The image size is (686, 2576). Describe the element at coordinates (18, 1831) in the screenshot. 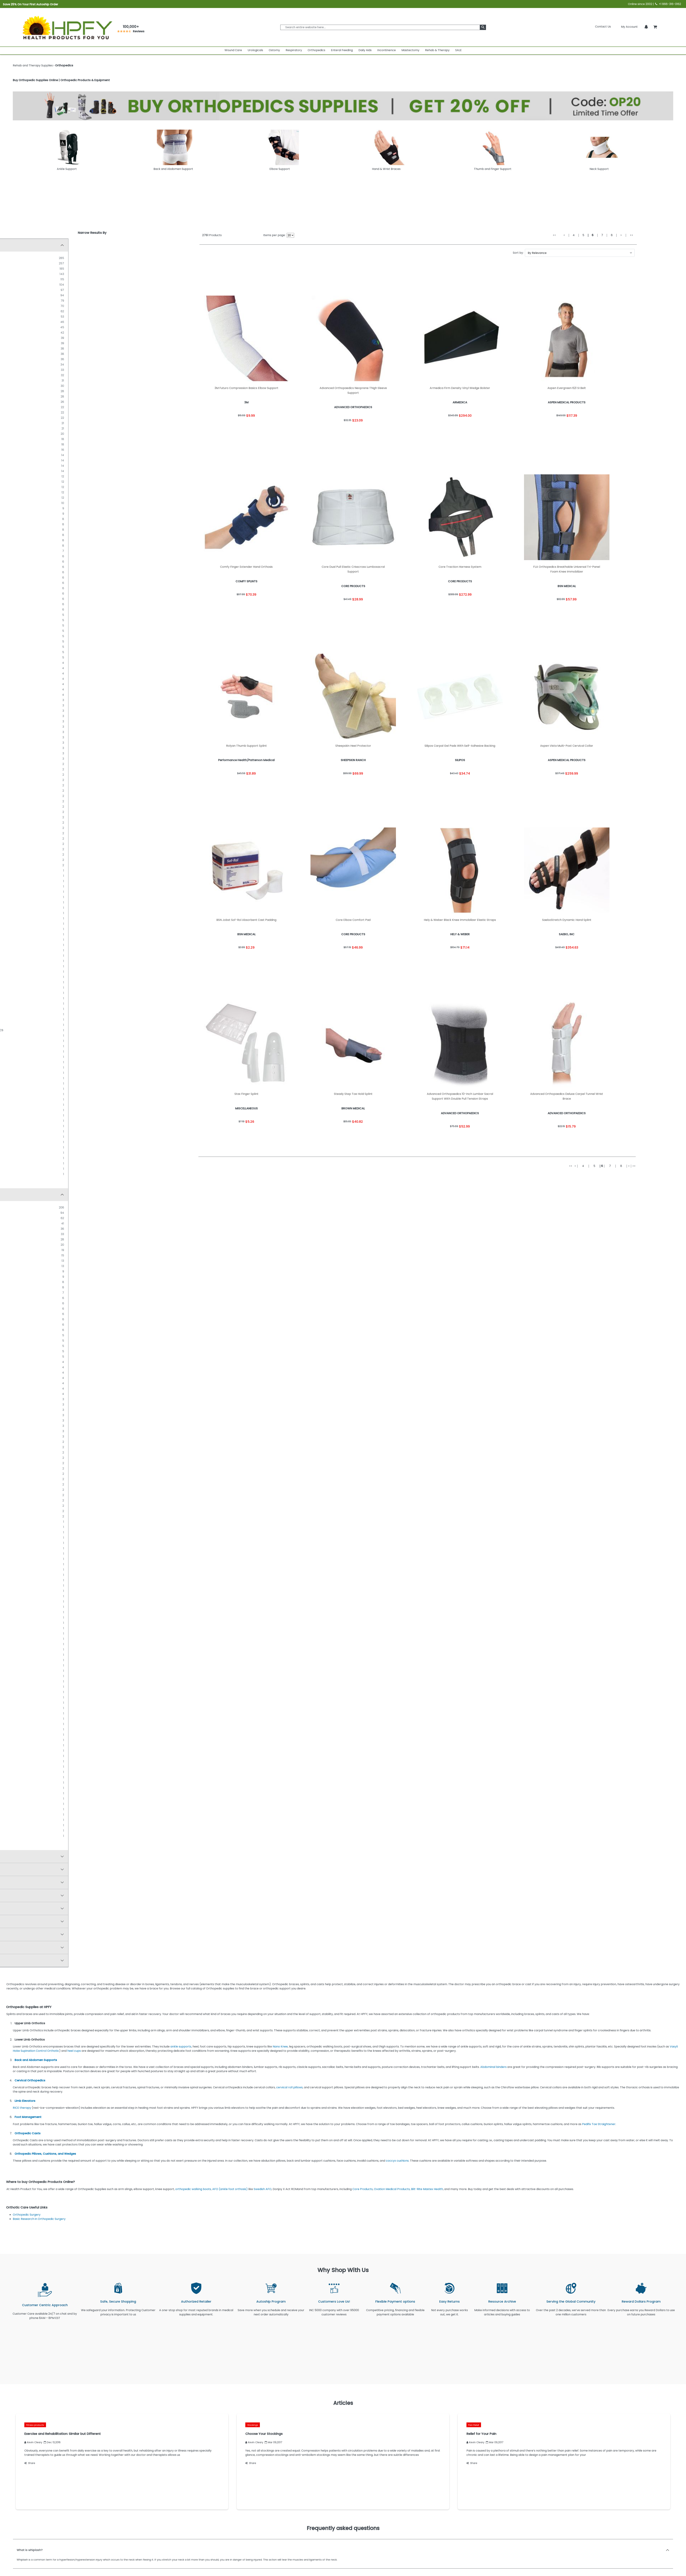

I see `[WonderZorb]` at that location.